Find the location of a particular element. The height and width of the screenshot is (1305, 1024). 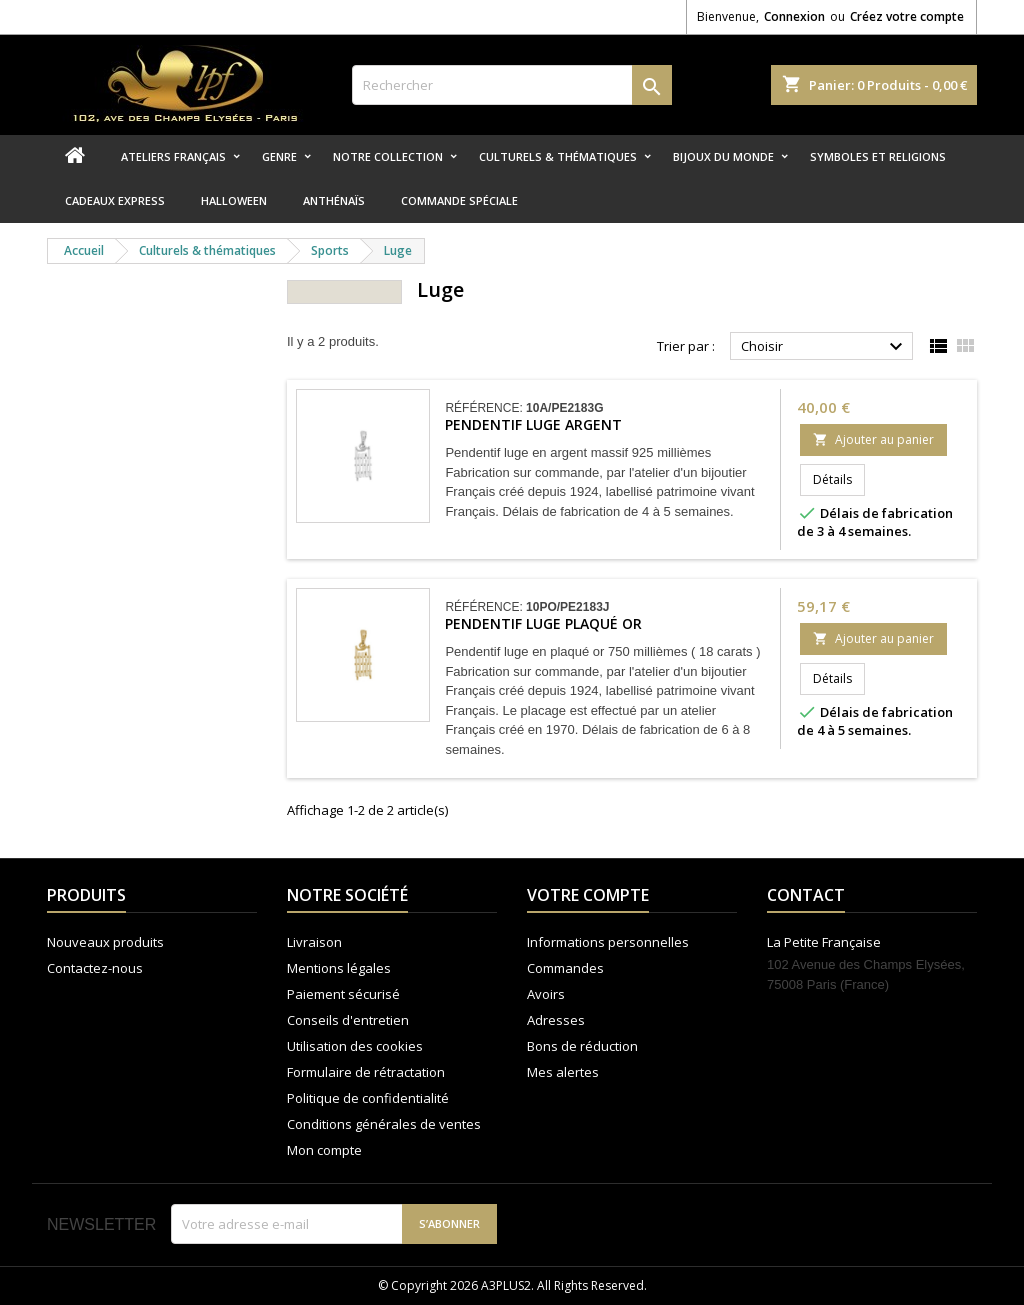

Bijoux du monde is located at coordinates (723, 156).